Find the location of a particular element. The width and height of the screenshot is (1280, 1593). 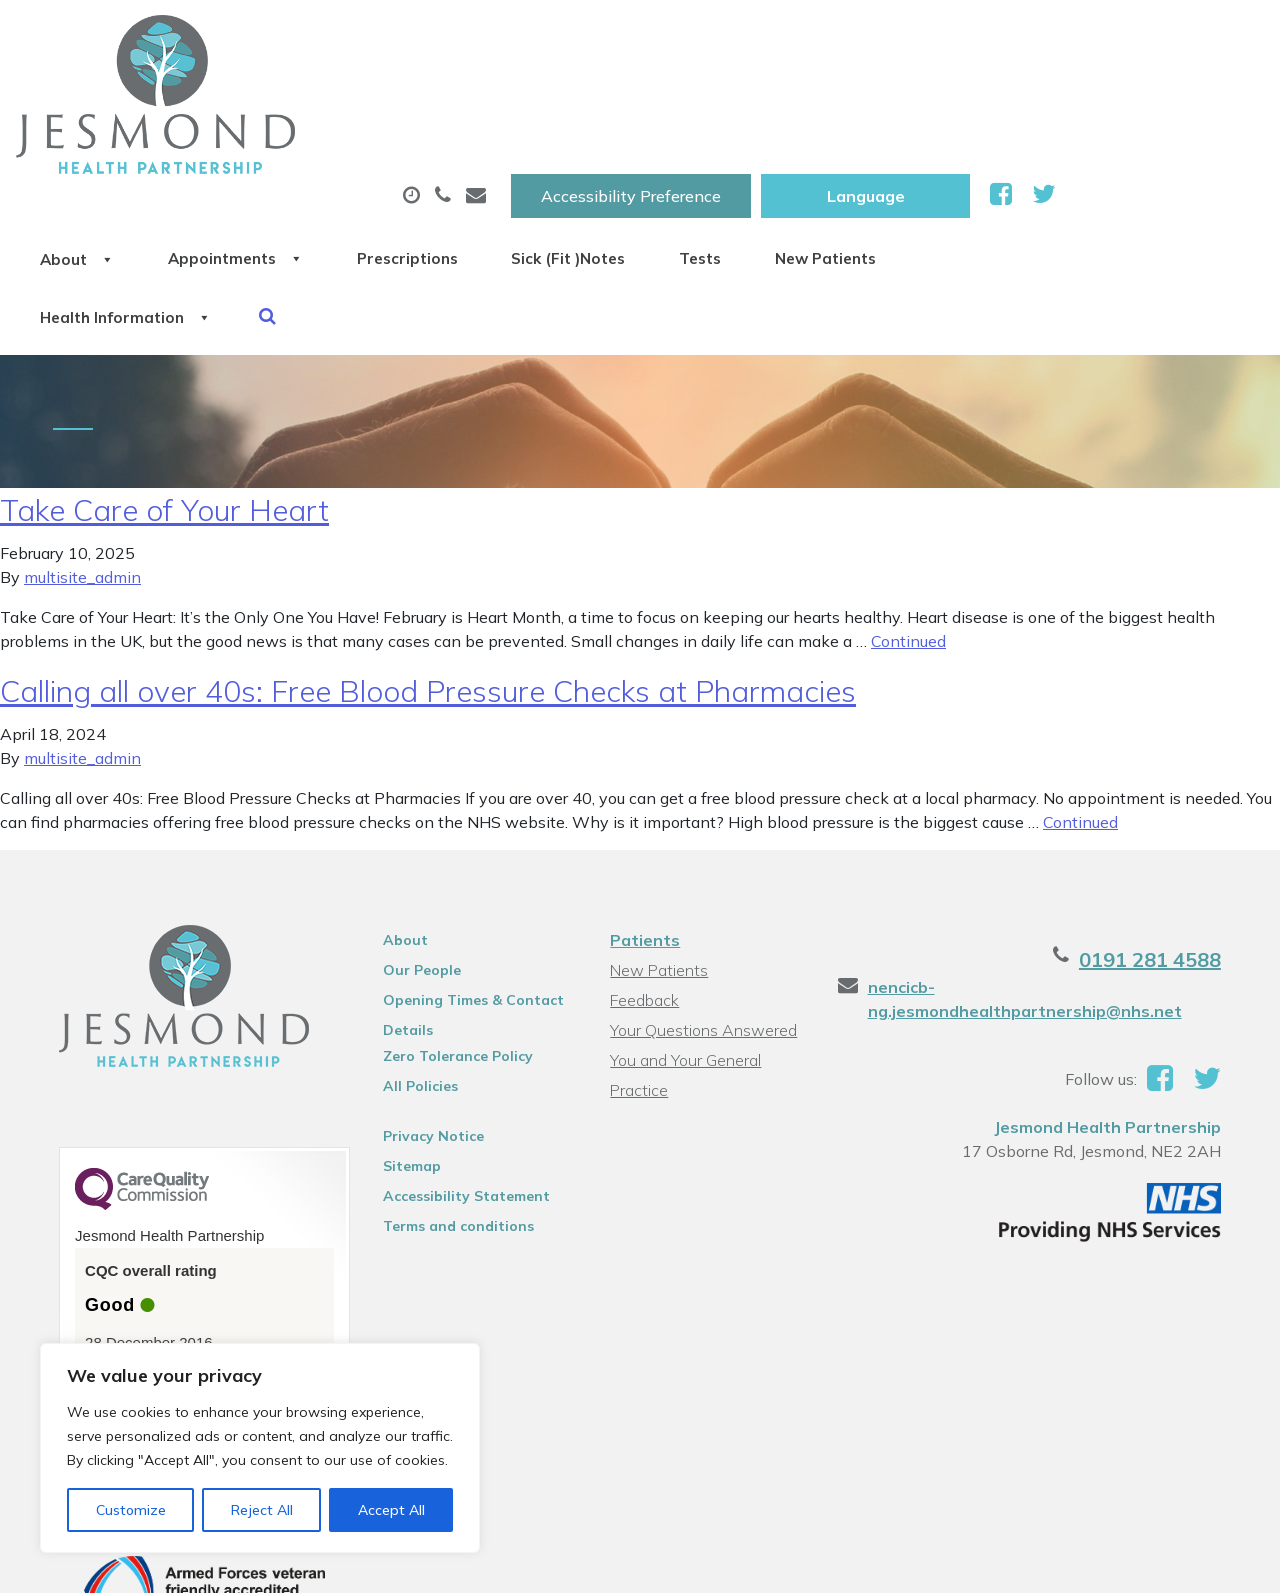

Zero Tolerance Policy is located at coordinates (453, 927).